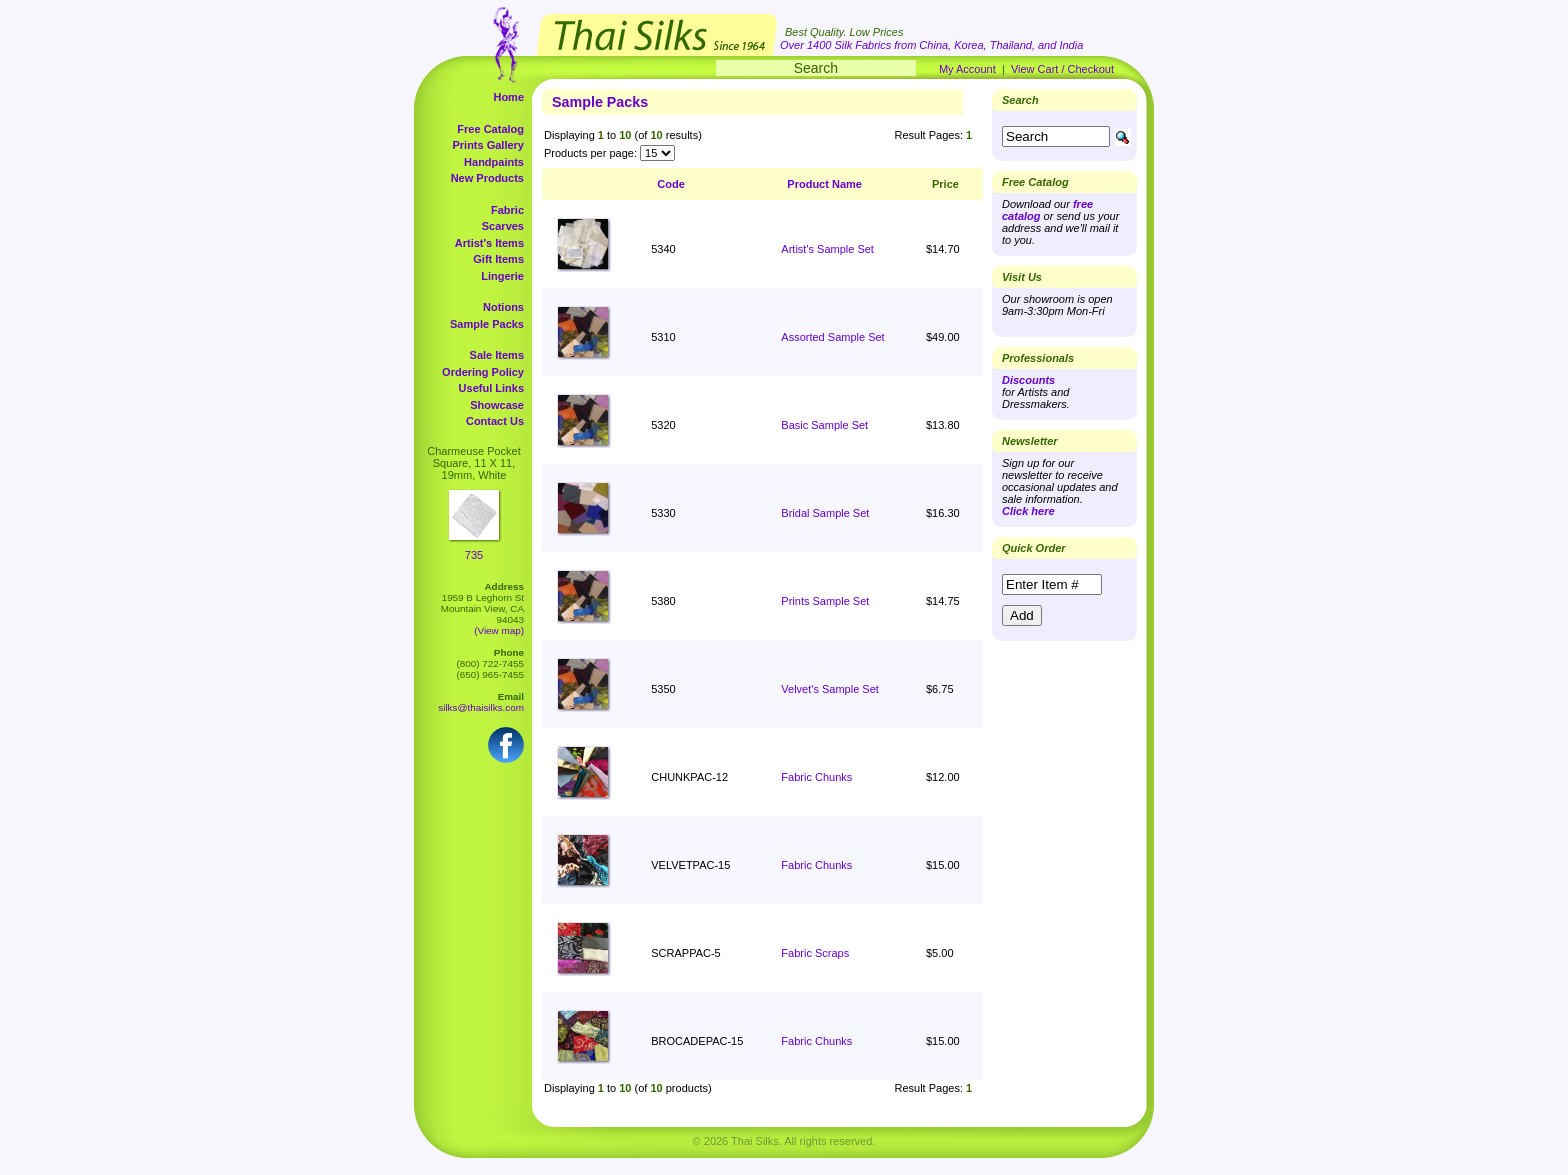 This screenshot has width=1568, height=1175. I want to click on My Account, so click(967, 69).